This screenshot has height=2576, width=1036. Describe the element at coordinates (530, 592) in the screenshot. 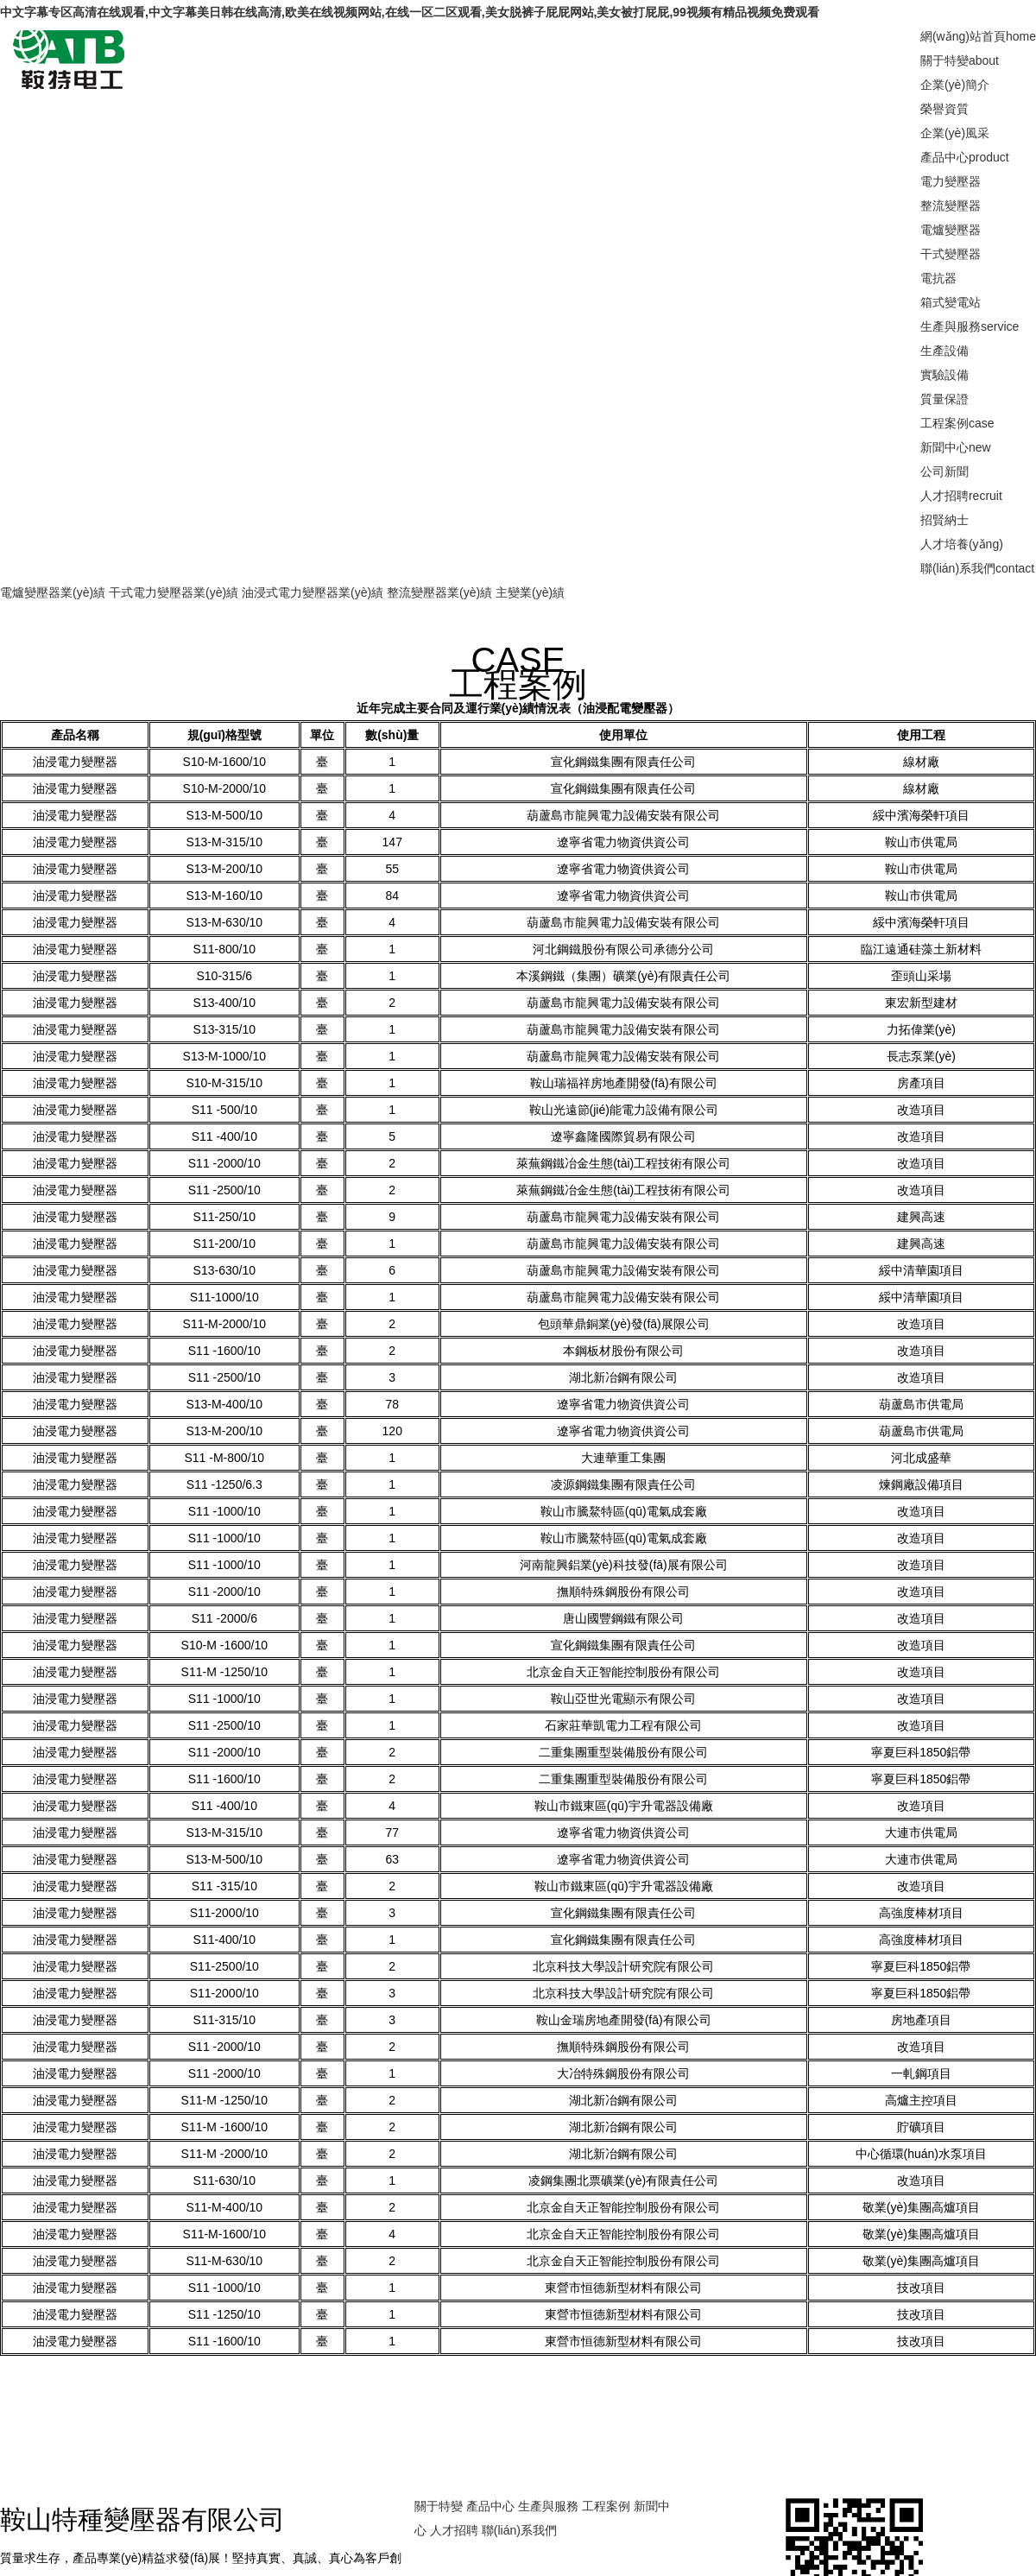

I see `主變業(yè)績` at that location.